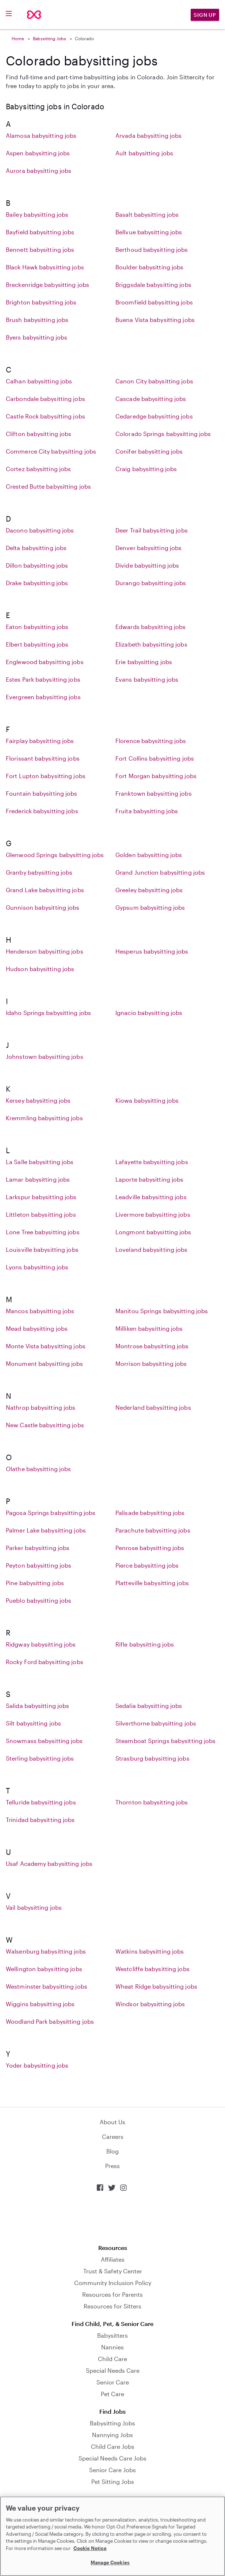 Image resolution: width=225 pixels, height=2576 pixels. Describe the element at coordinates (112, 2481) in the screenshot. I see `Pet Sitting Jobs` at that location.